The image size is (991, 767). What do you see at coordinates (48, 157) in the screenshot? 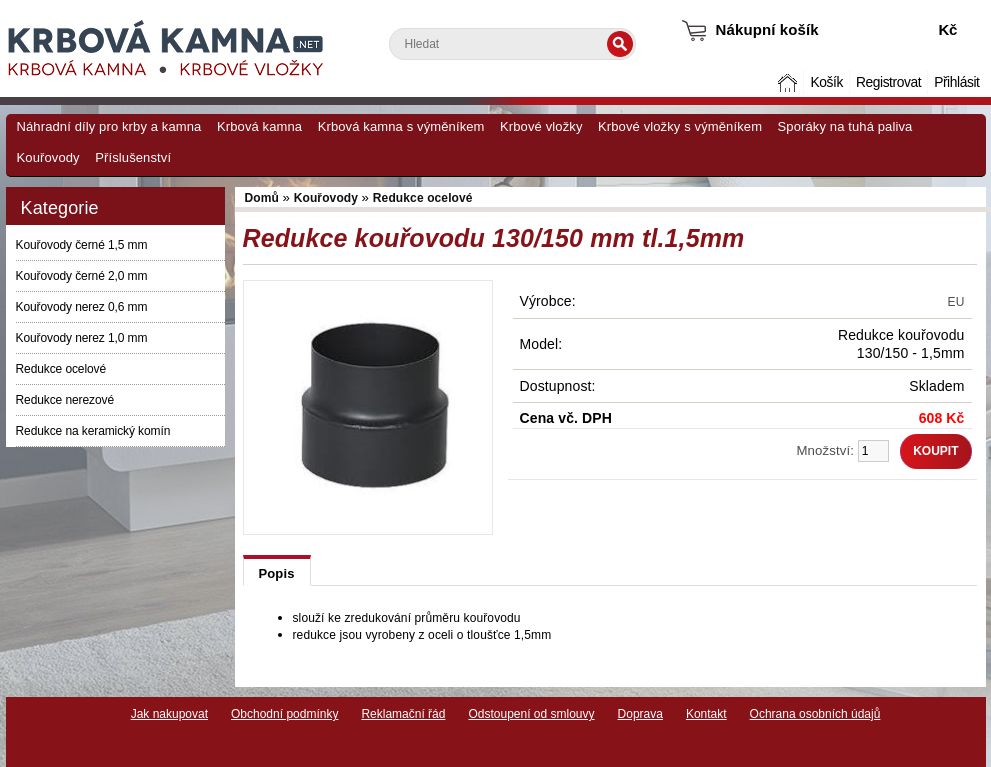
I see `Kouřovody` at bounding box center [48, 157].